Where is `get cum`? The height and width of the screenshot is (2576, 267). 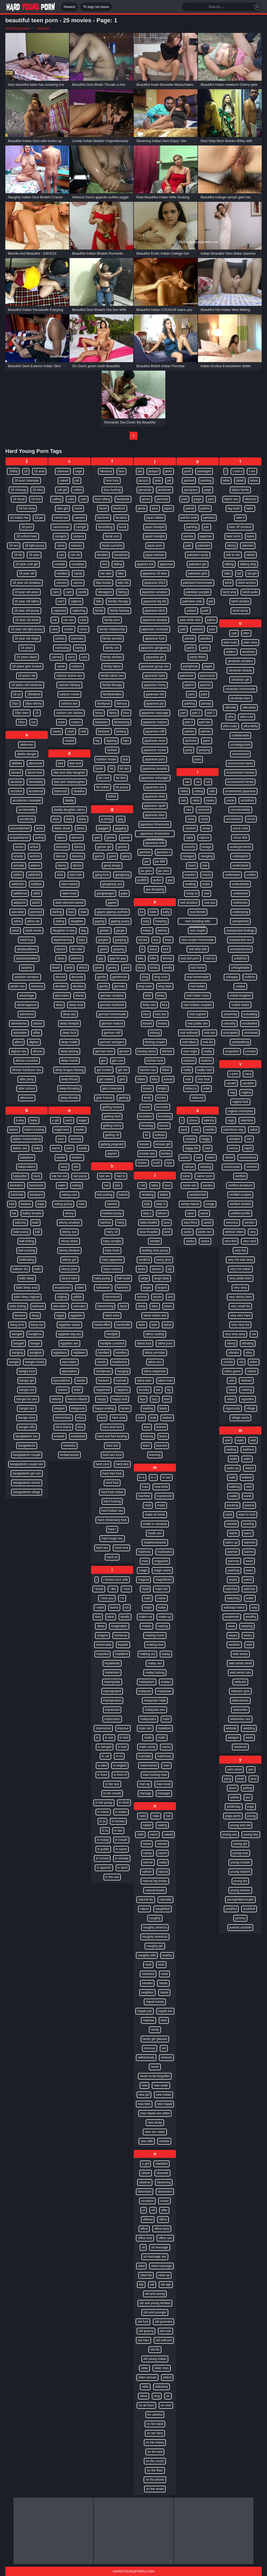 get cum is located at coordinates (117, 1060).